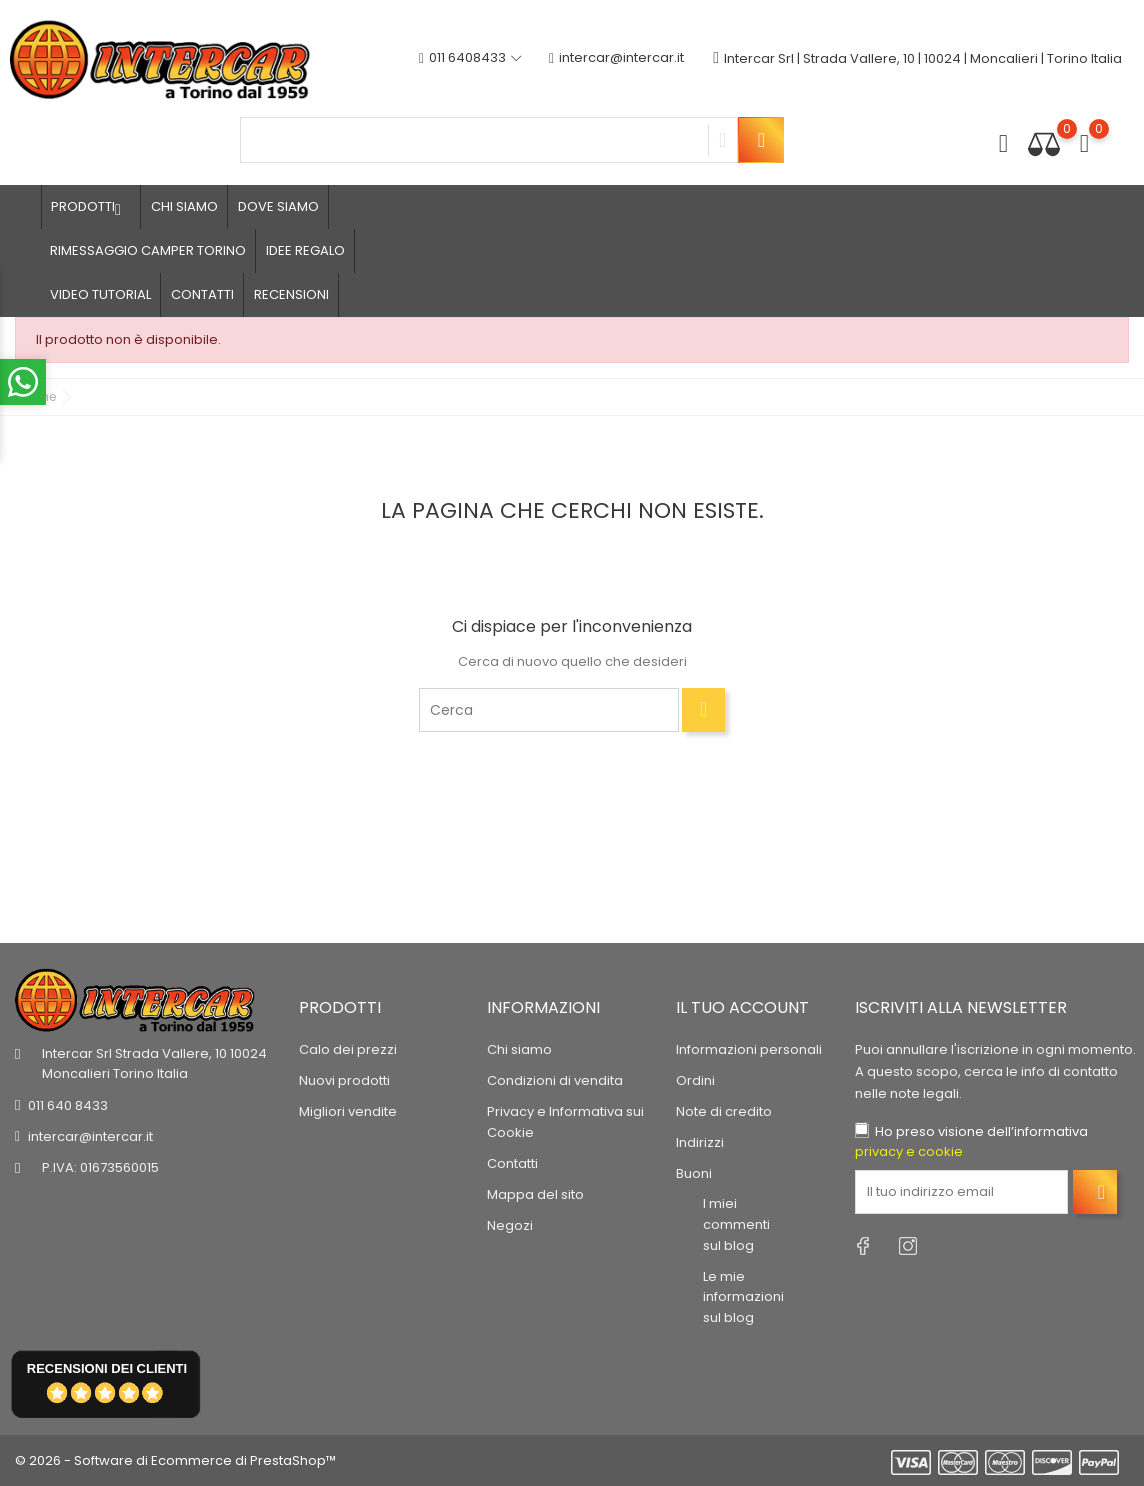 This screenshot has width=1144, height=1486. Describe the element at coordinates (700, 1142) in the screenshot. I see `Indirizzi` at that location.